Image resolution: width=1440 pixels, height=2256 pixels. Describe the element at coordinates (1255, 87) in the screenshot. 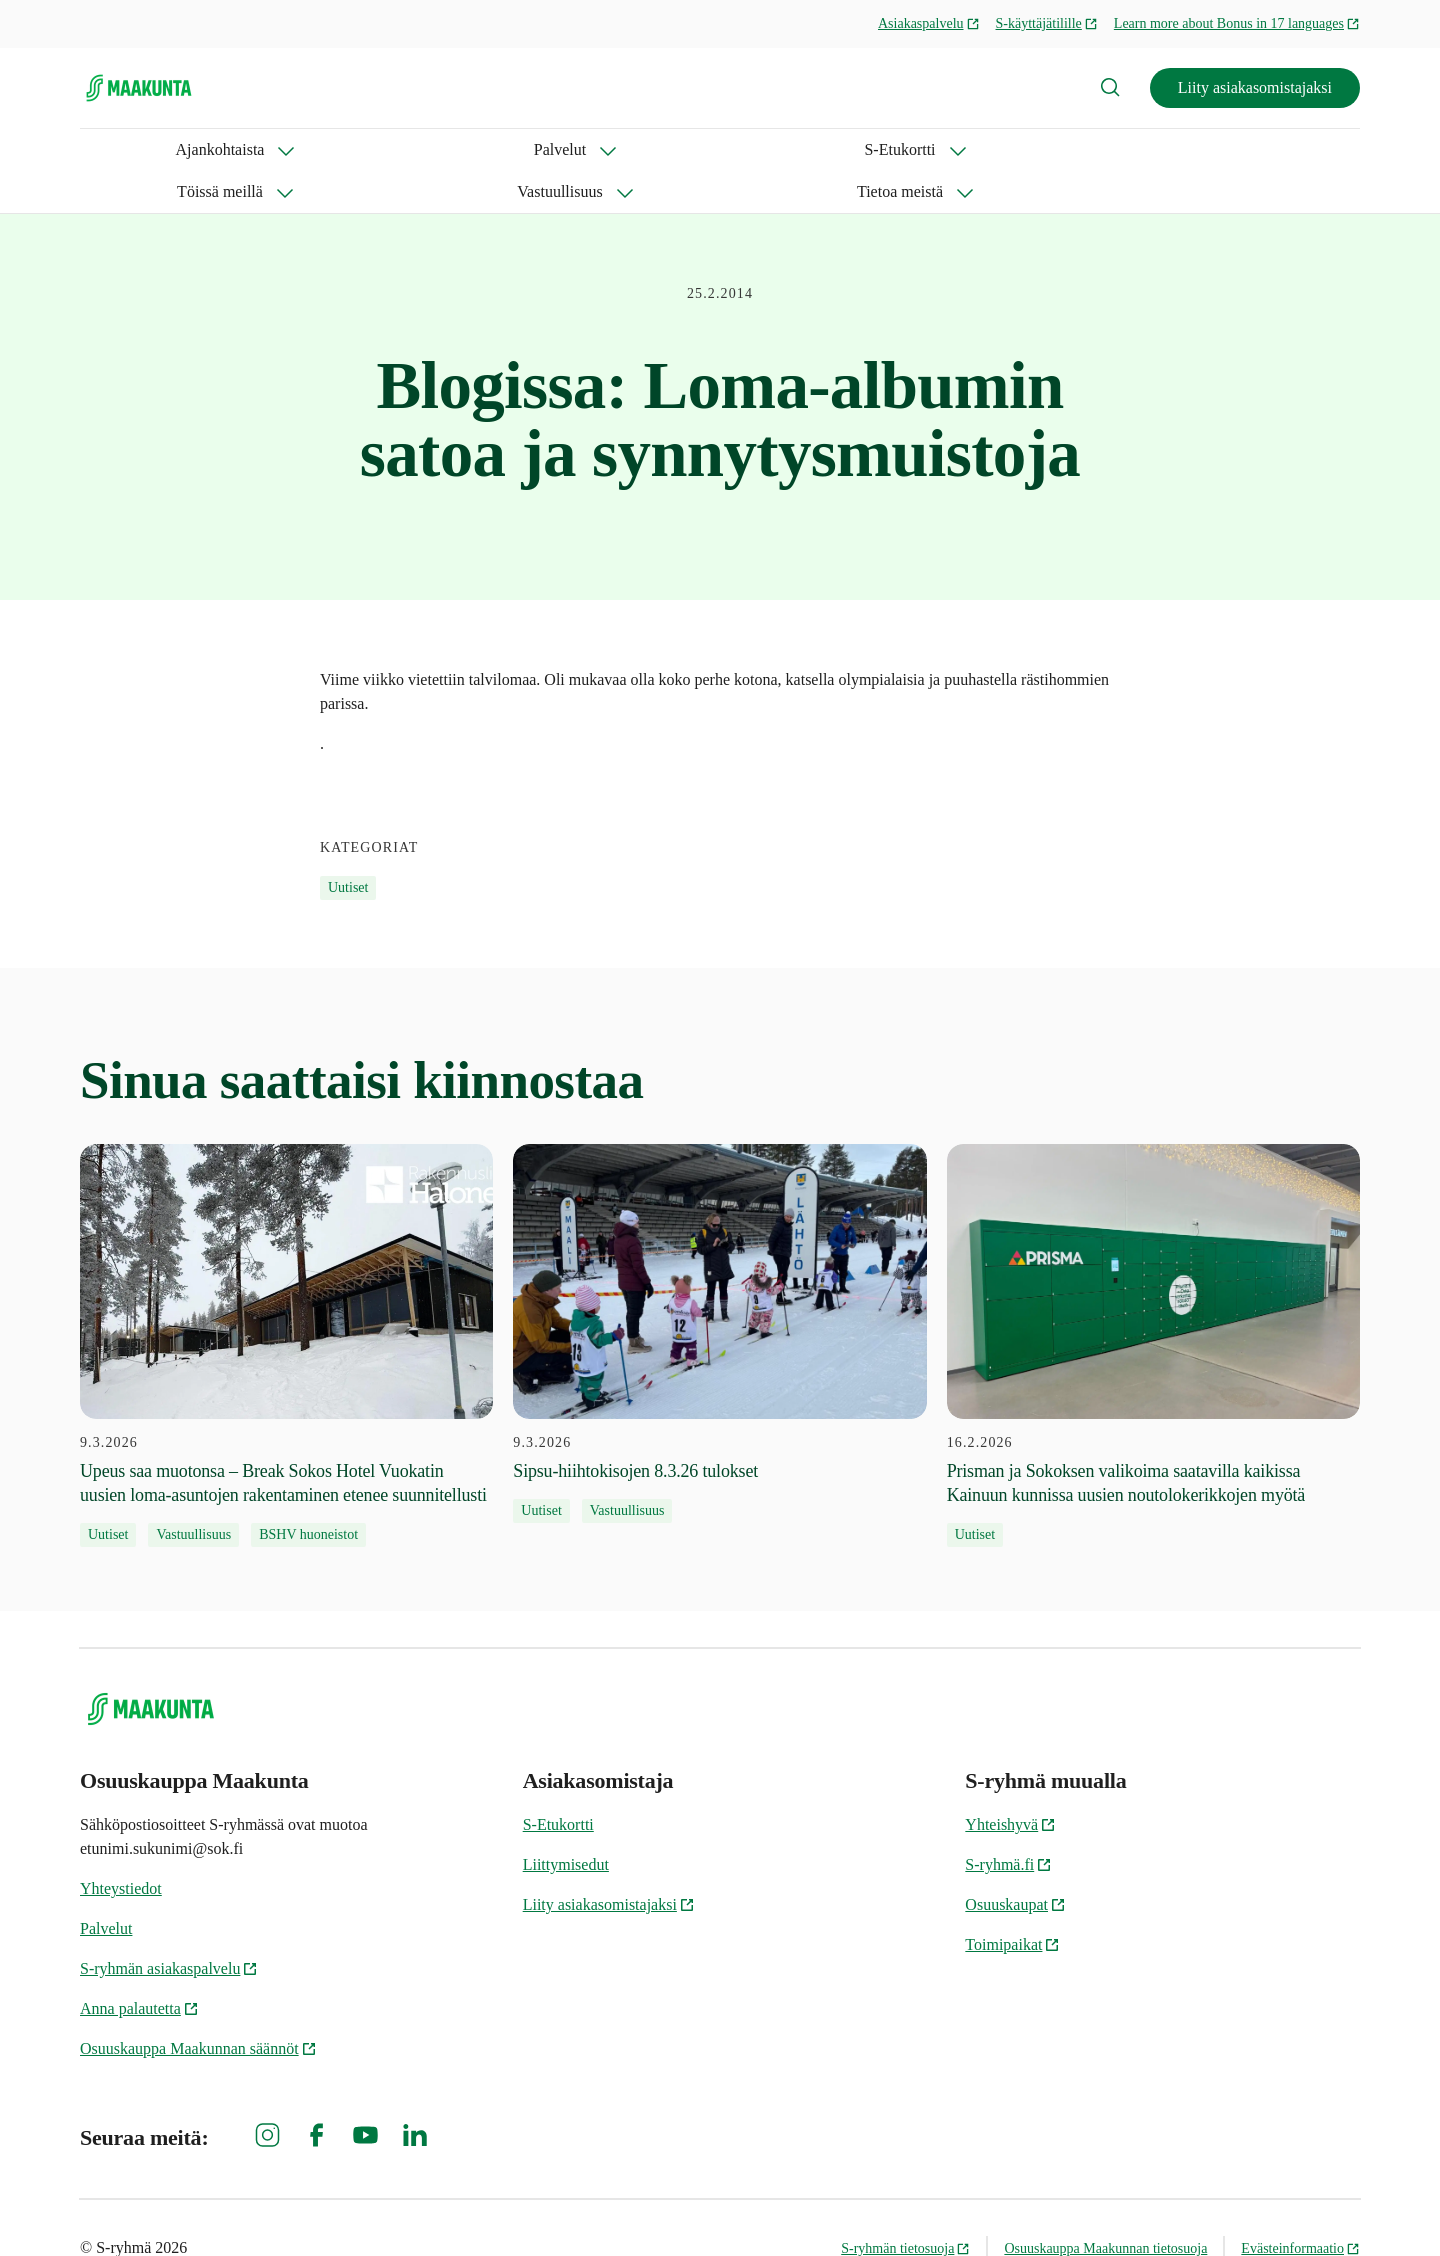

I see `Liity asiakasomistajaksi` at that location.